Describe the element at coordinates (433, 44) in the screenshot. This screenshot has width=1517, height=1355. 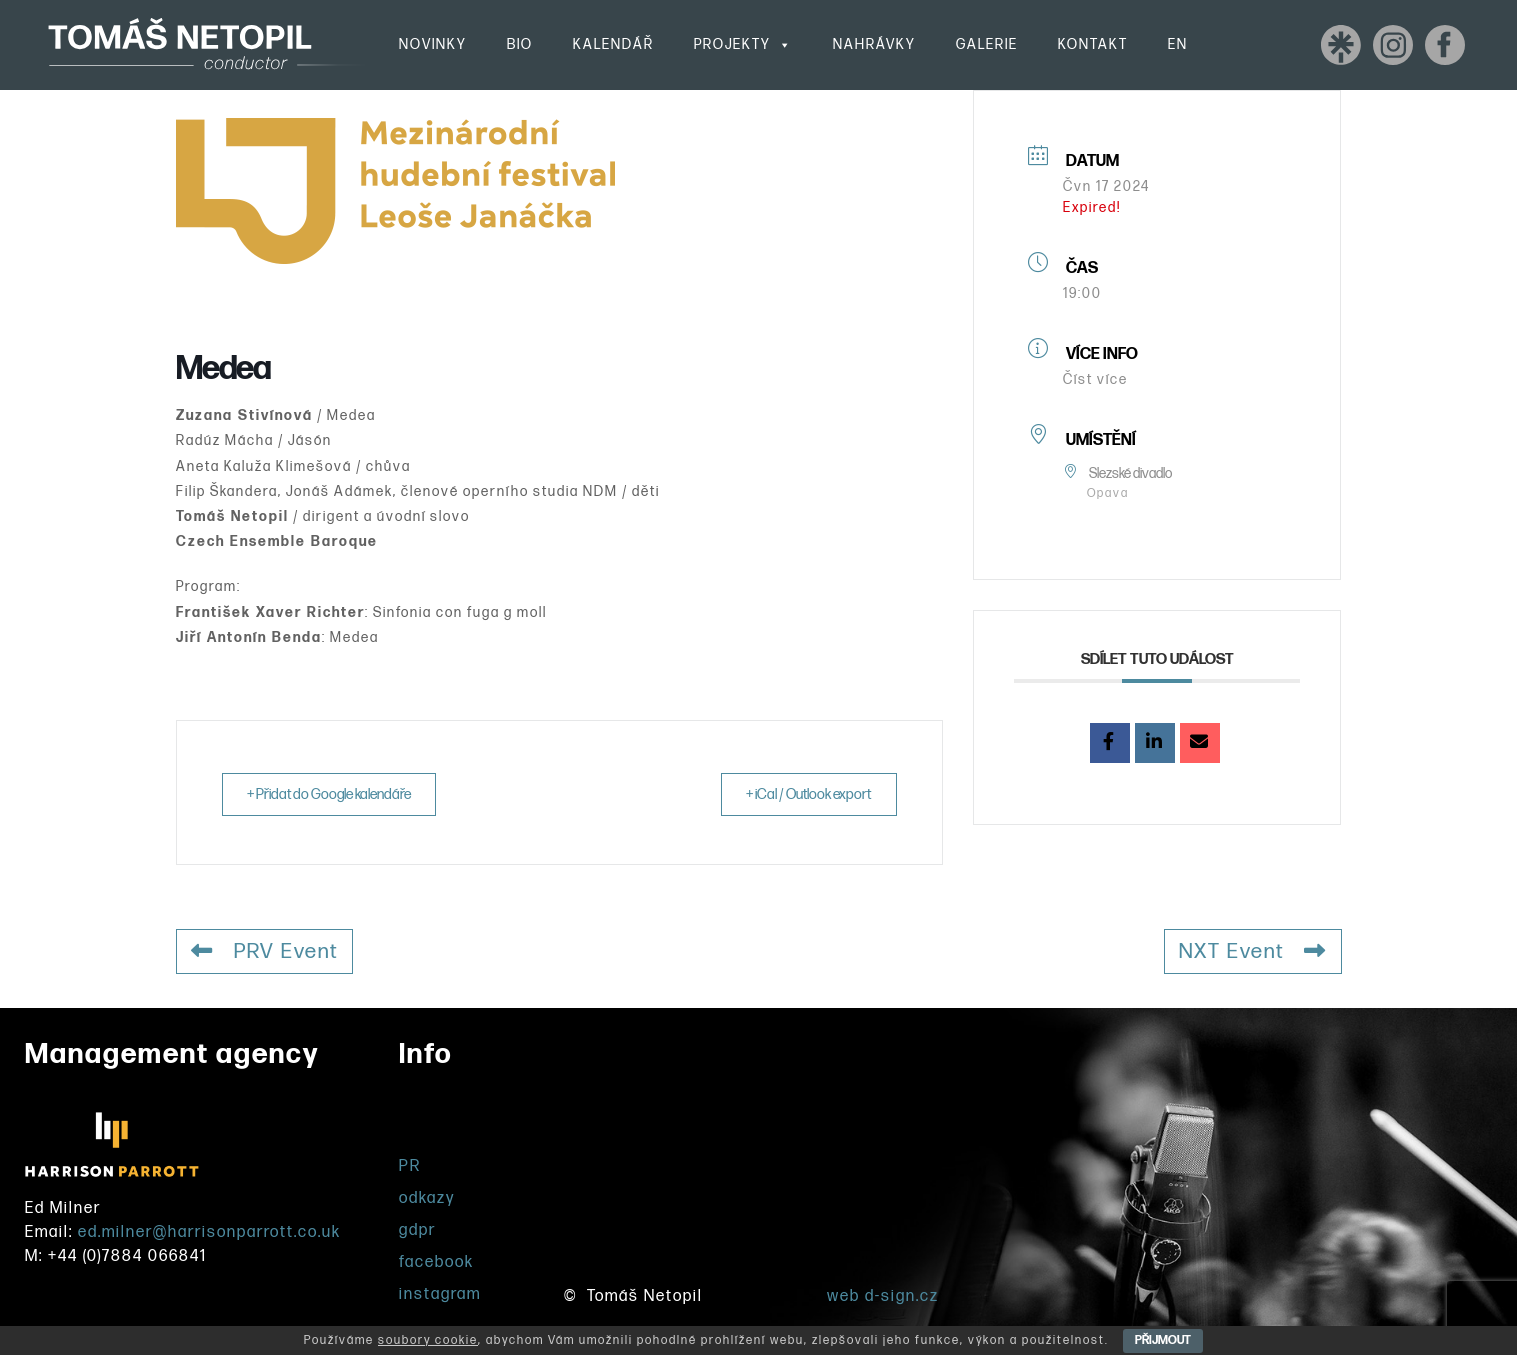
I see `Novinky` at that location.